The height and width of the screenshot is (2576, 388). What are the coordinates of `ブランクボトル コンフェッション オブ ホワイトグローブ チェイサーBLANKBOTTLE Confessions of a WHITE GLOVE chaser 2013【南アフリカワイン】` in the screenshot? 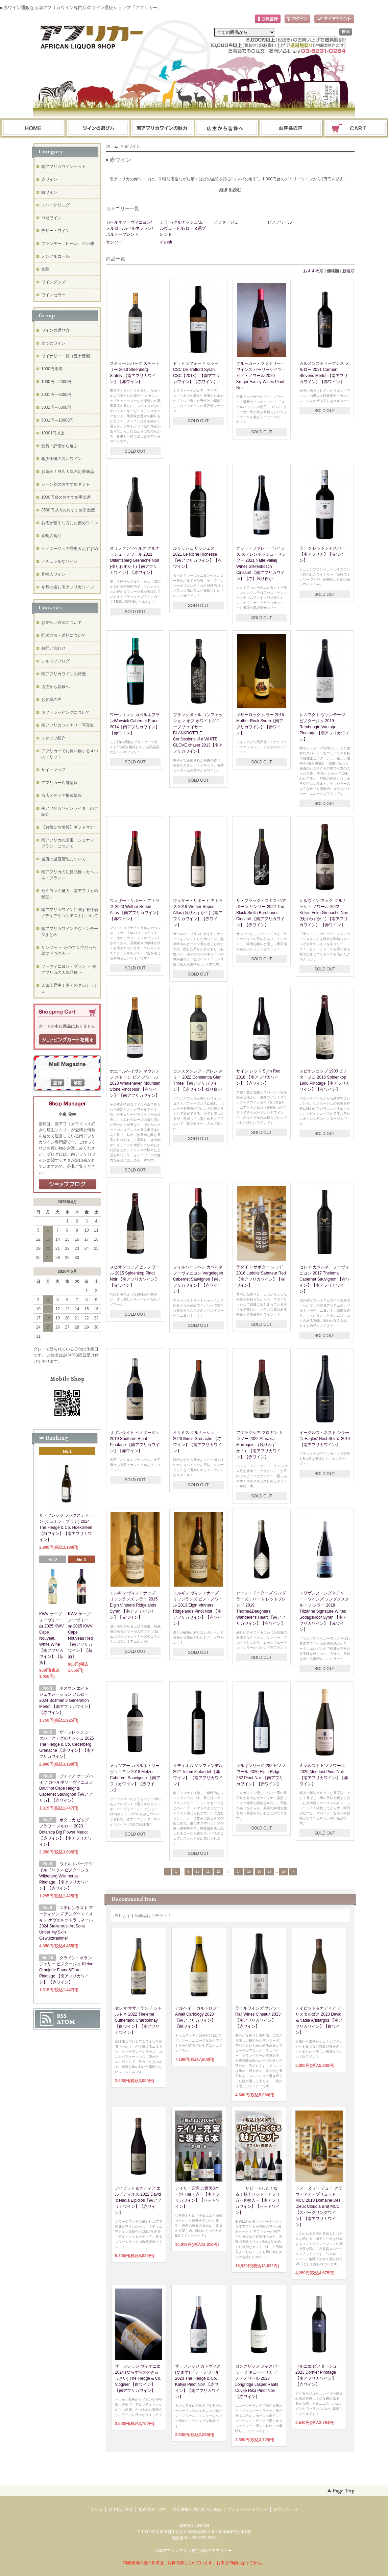 It's located at (198, 733).